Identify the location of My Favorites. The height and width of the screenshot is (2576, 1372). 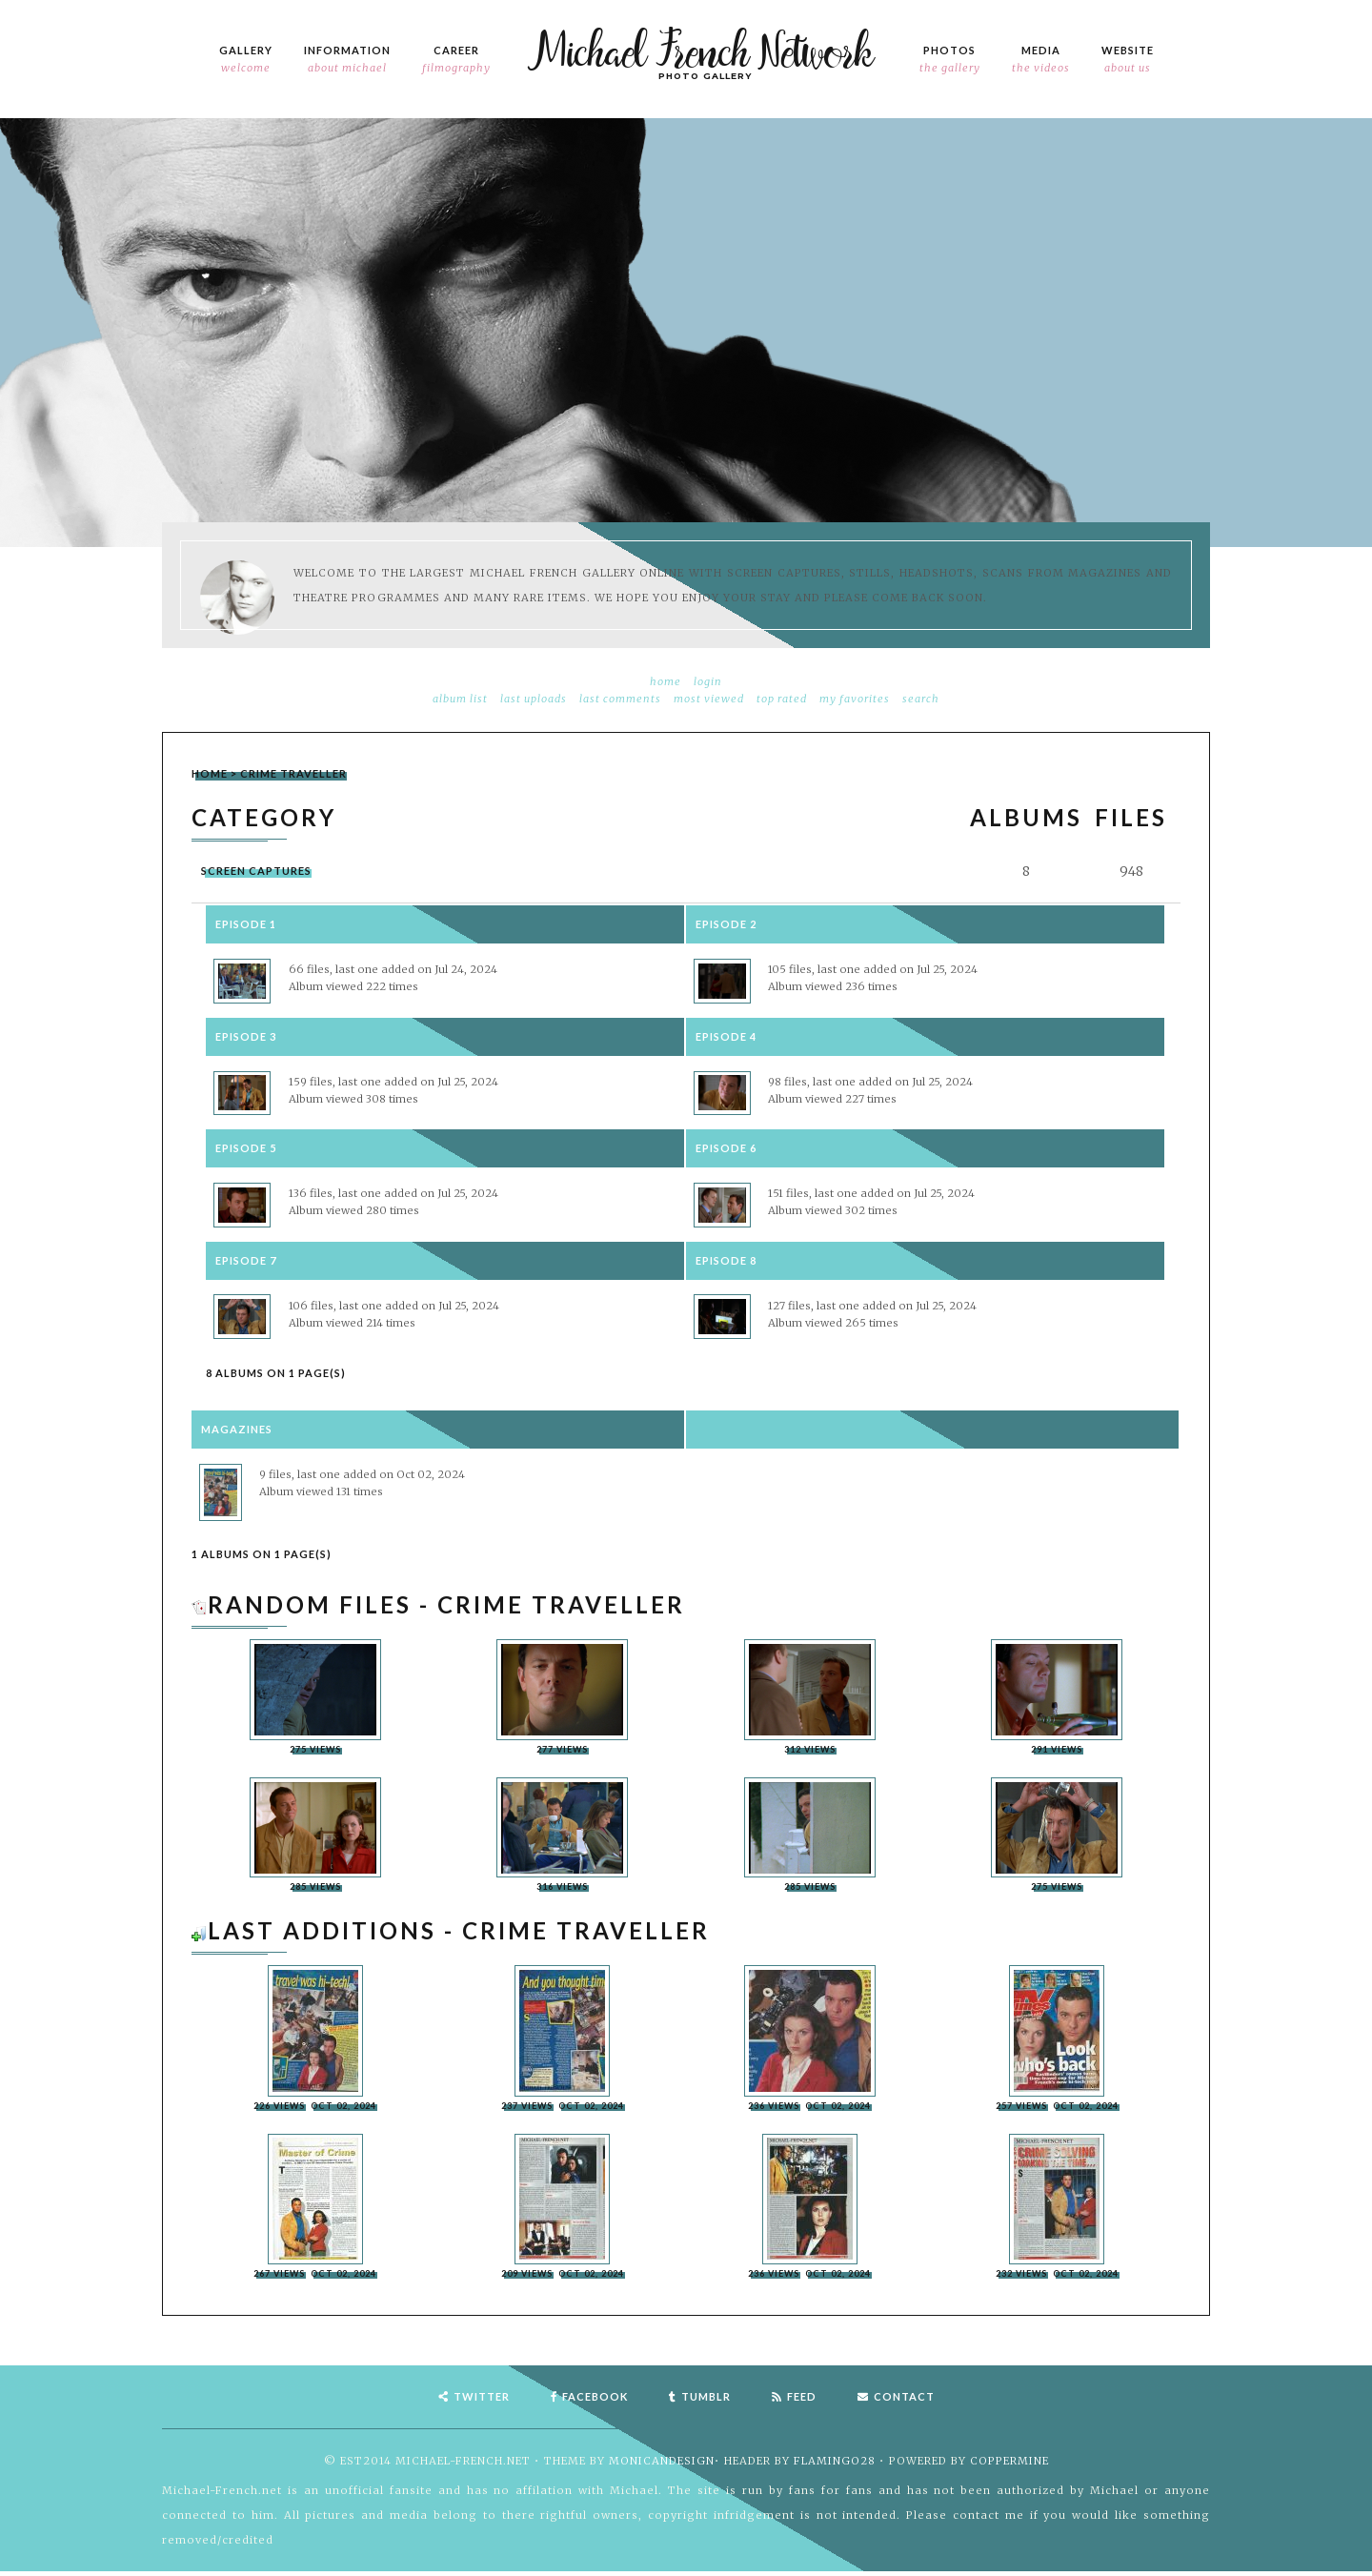
(854, 698).